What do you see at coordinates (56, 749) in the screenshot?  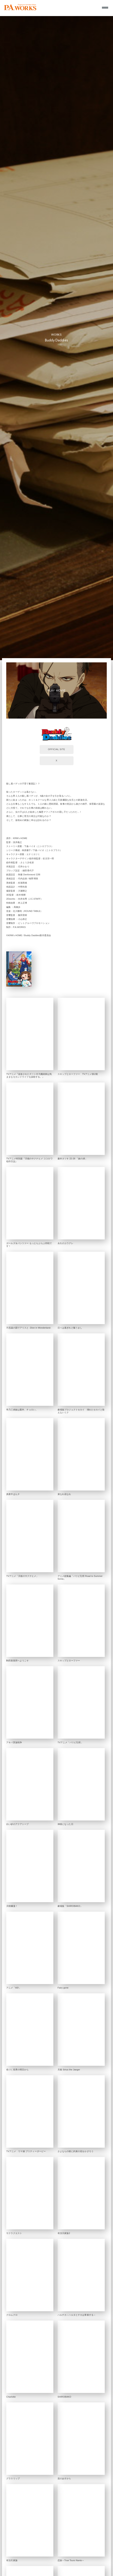 I see `OFFICIAL SITE` at bounding box center [56, 749].